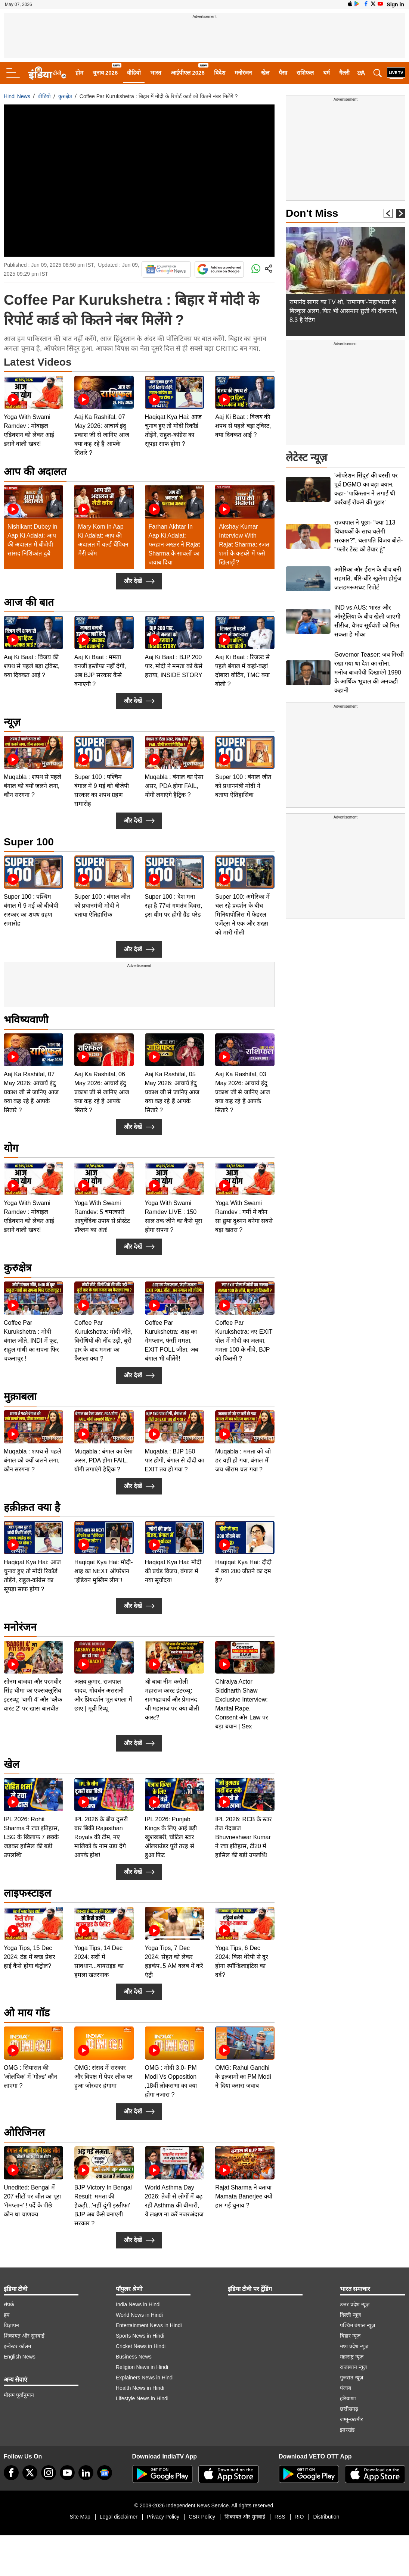 The image size is (409, 2576). Describe the element at coordinates (368, 578) in the screenshot. I see `अमेरिका और ईरान के बीच बनी सहमति, धीरे-धीरे खुलेगा होर्मुज जलडमरूमध्य: रिपोर्ट` at that location.